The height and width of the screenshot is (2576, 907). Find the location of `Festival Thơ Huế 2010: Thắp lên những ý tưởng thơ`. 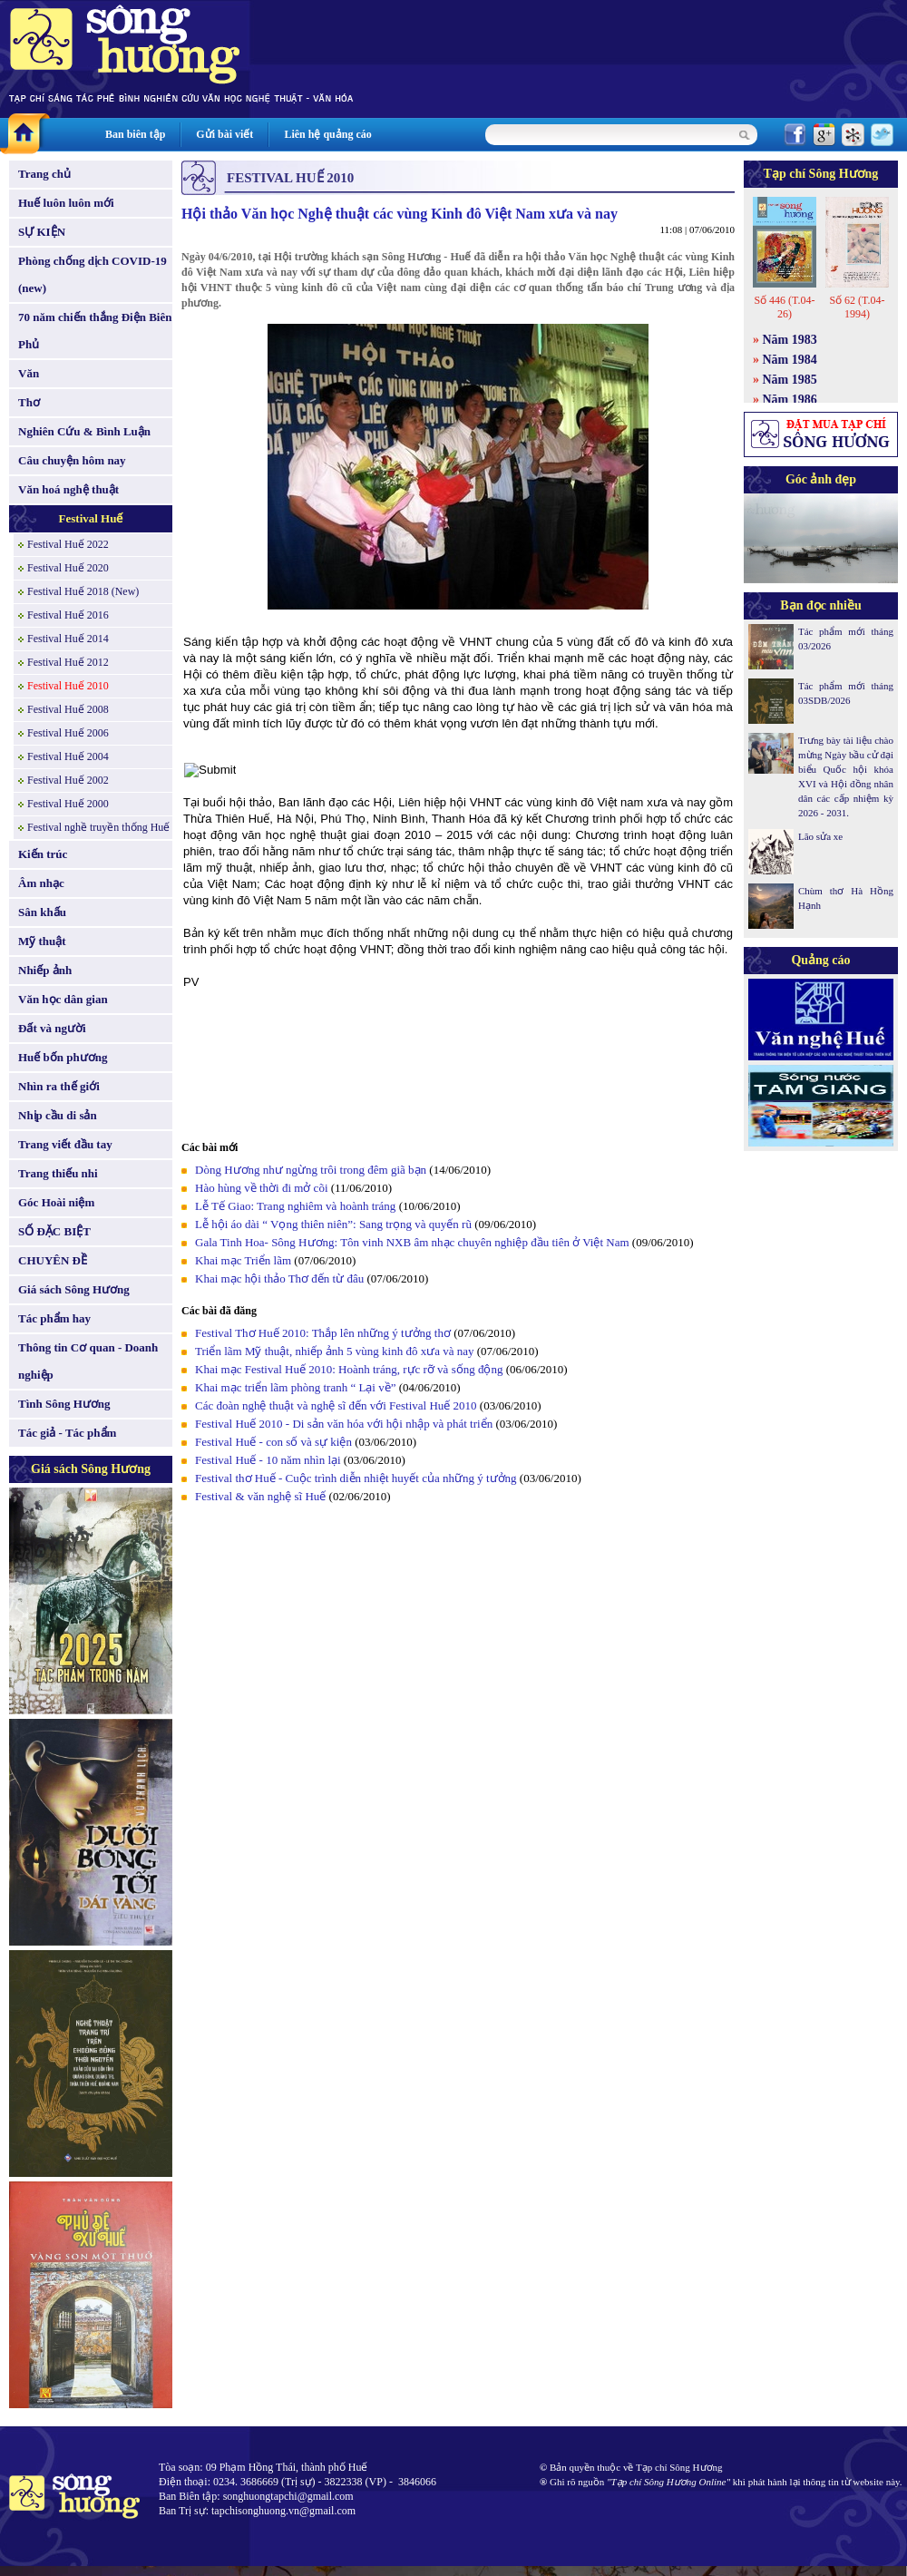

Festival Thơ Huế 2010: Thắp lên những ý tưởng thơ is located at coordinates (324, 1333).